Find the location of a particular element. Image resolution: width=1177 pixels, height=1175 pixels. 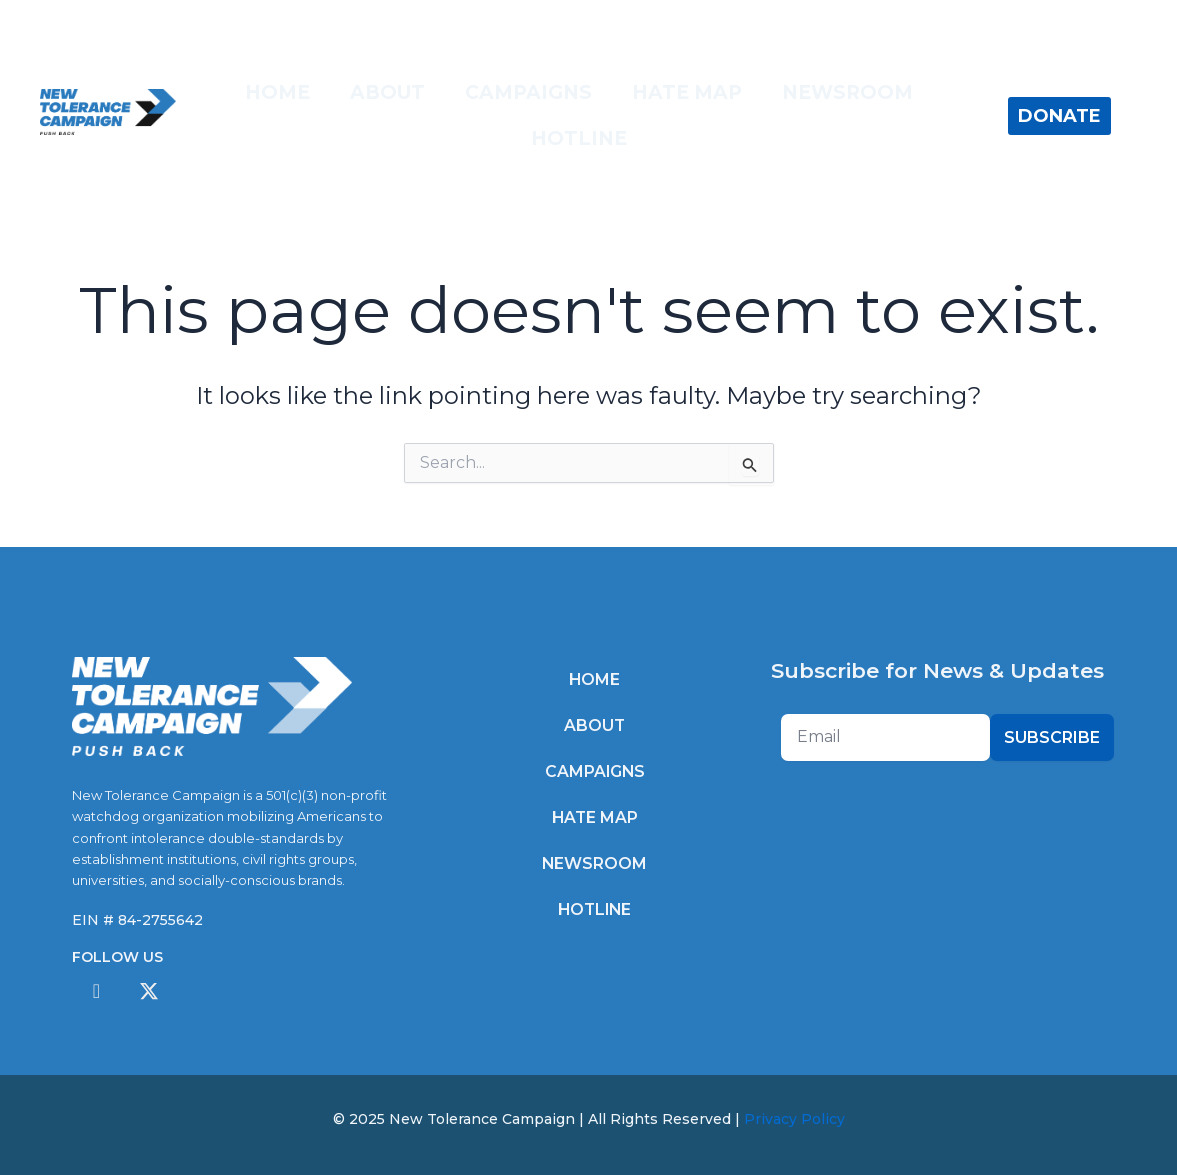

About is located at coordinates (387, 92).